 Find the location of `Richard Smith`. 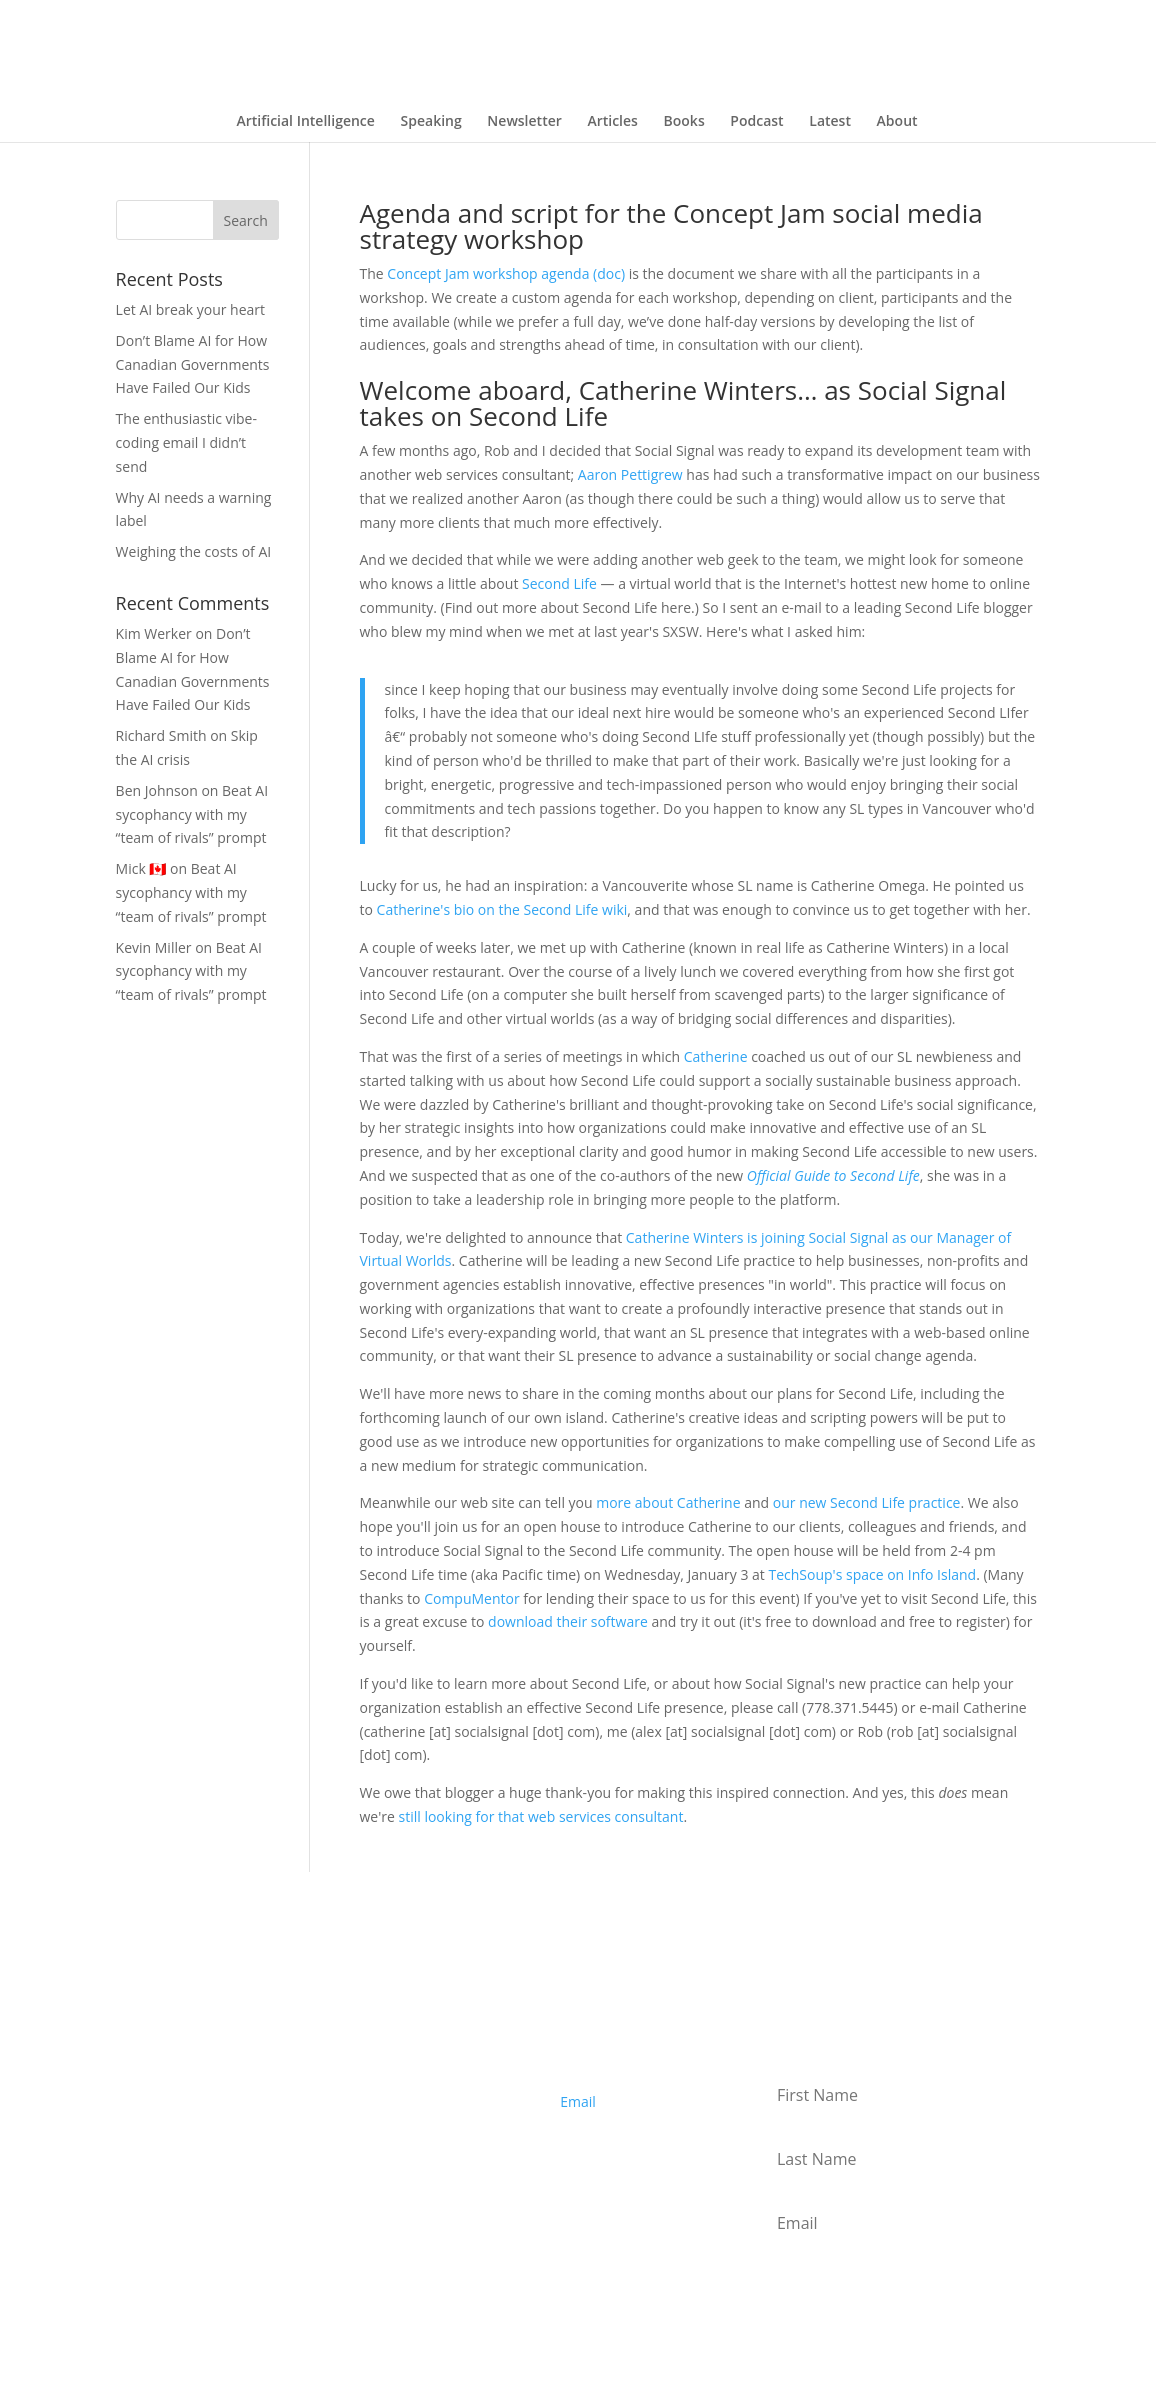

Richard Smith is located at coordinates (161, 735).